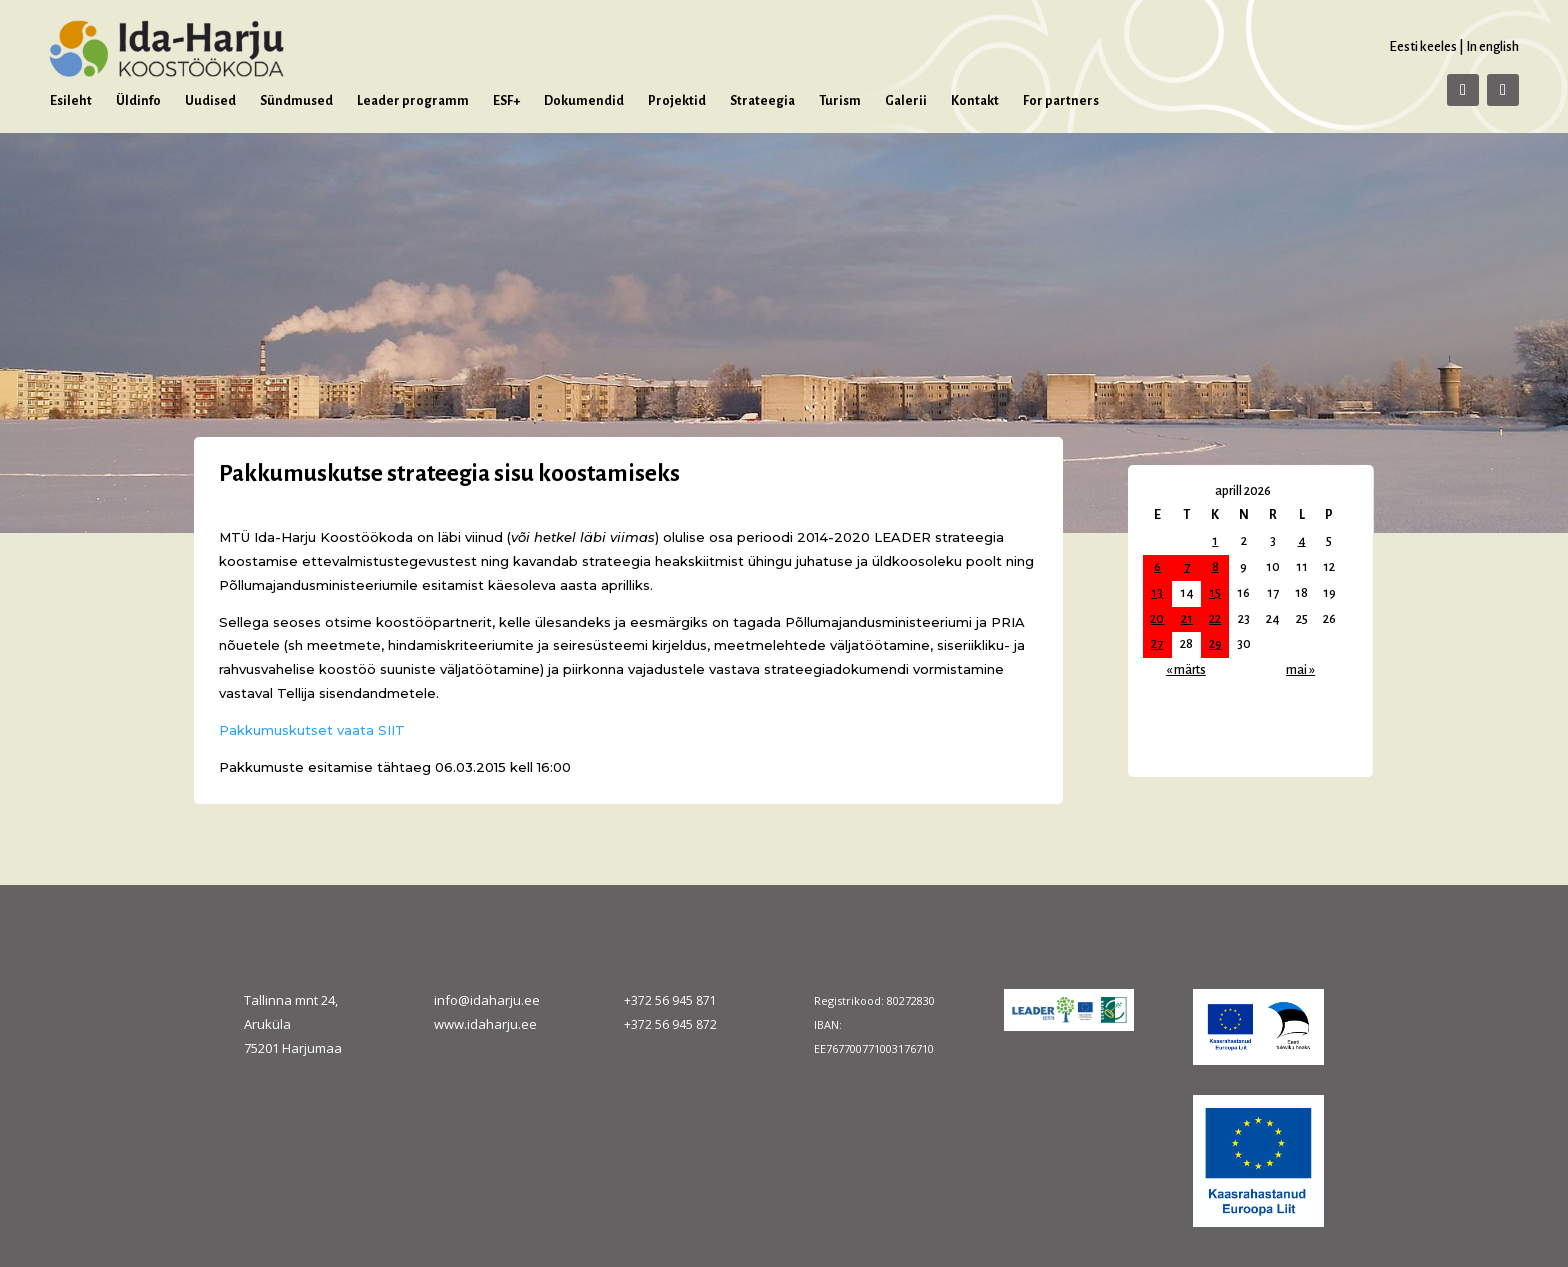  Describe the element at coordinates (487, 1000) in the screenshot. I see `info@idaharju.ee` at that location.